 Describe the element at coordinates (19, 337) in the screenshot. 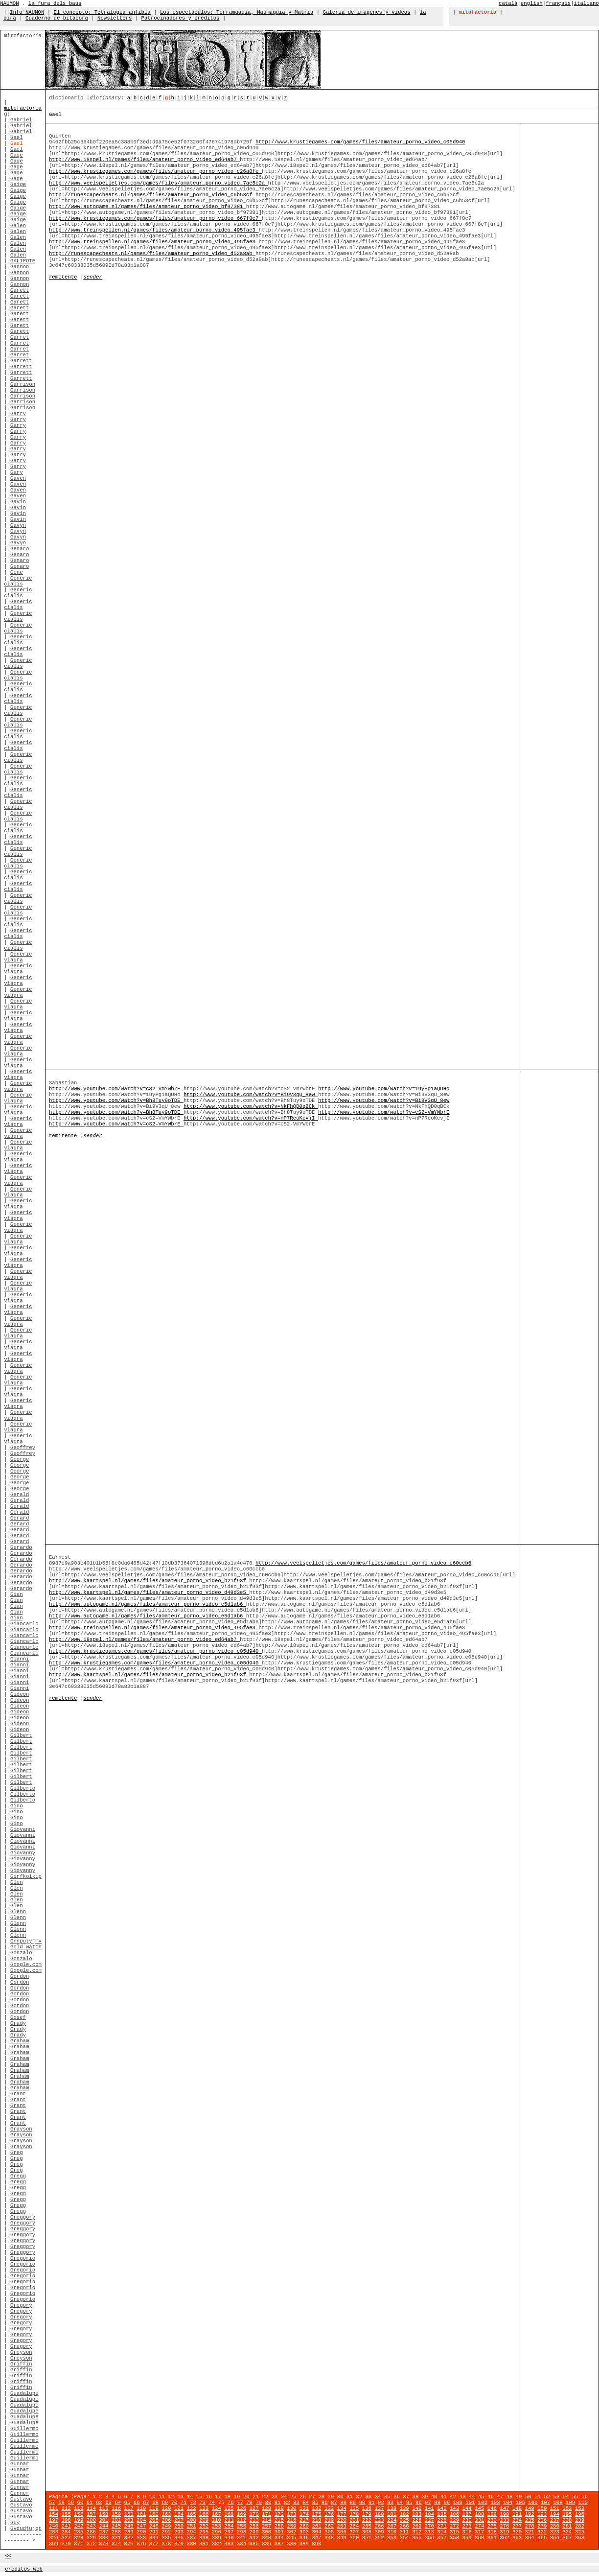

I see `Garret` at that location.